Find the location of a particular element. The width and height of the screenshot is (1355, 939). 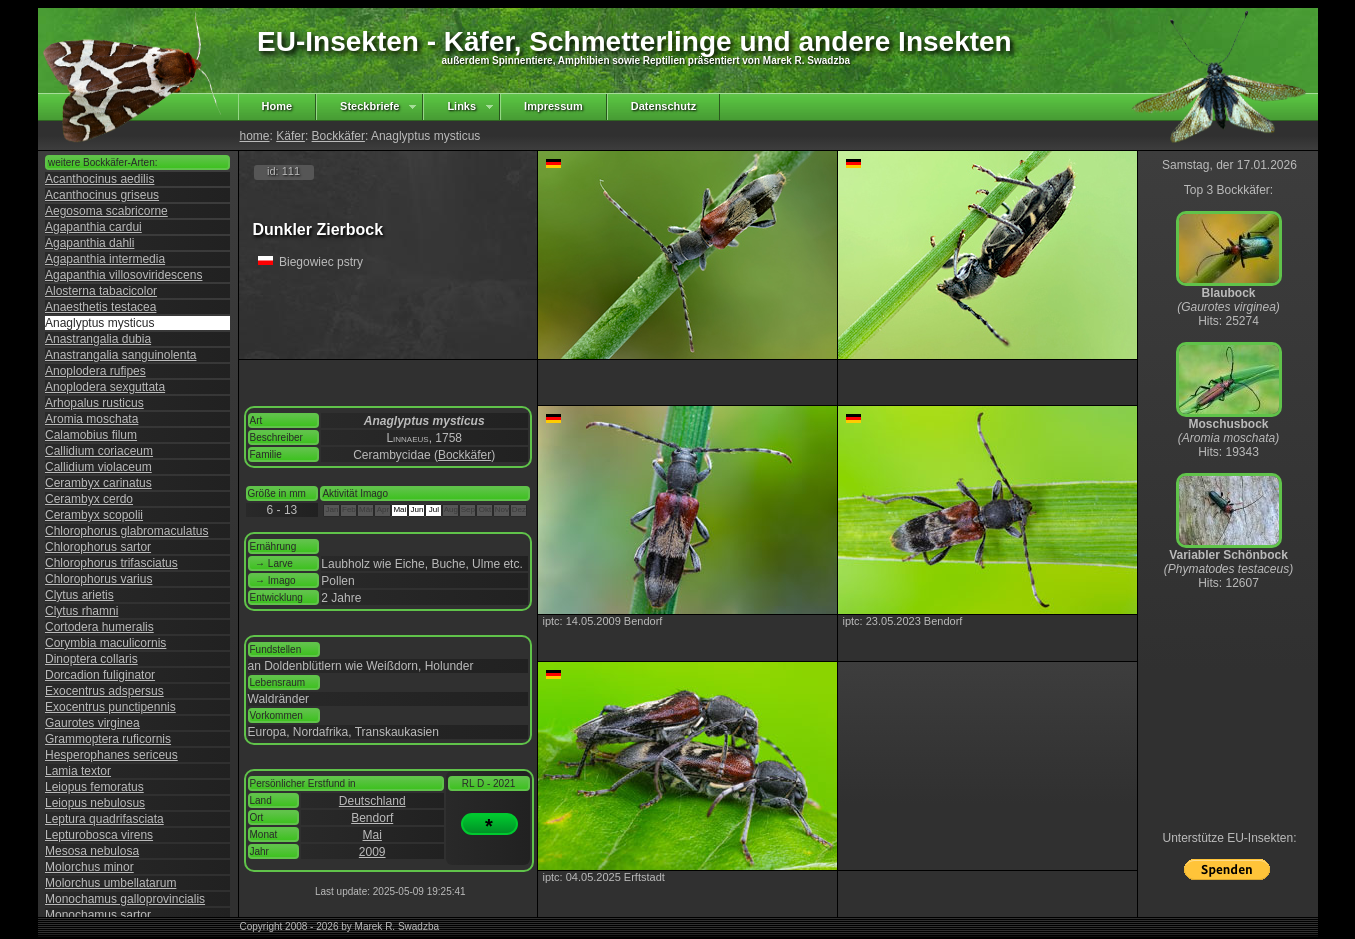

Clytus rhamni is located at coordinates (81, 611).